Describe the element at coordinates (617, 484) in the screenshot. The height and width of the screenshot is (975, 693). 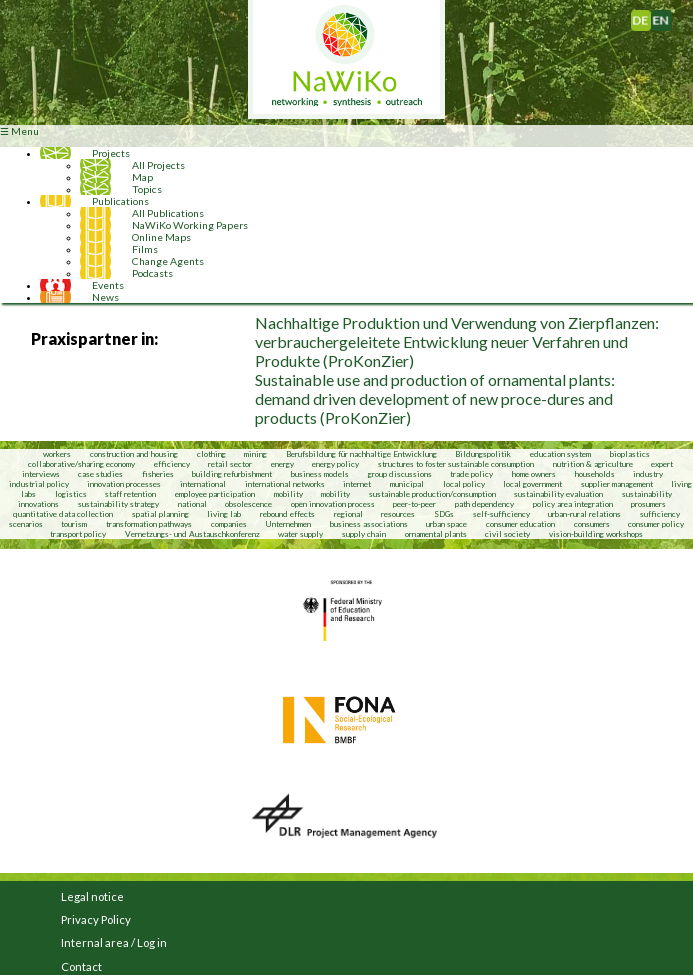
I see `supplier management` at that location.